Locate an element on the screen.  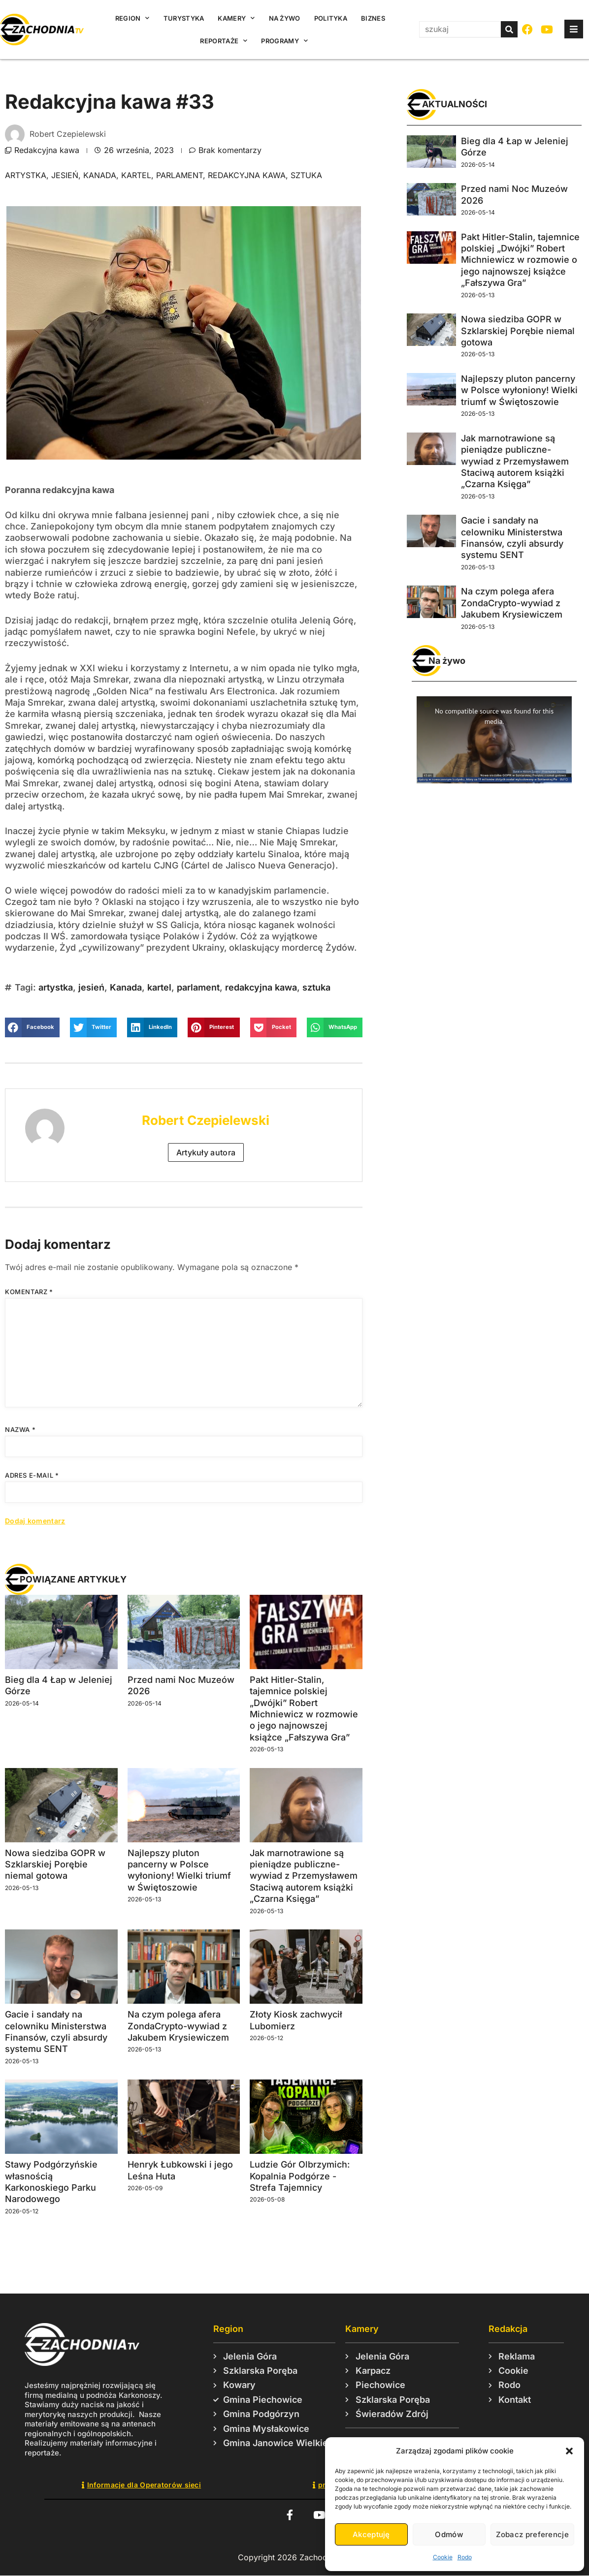
Nazwa is located at coordinates (20, 1429).